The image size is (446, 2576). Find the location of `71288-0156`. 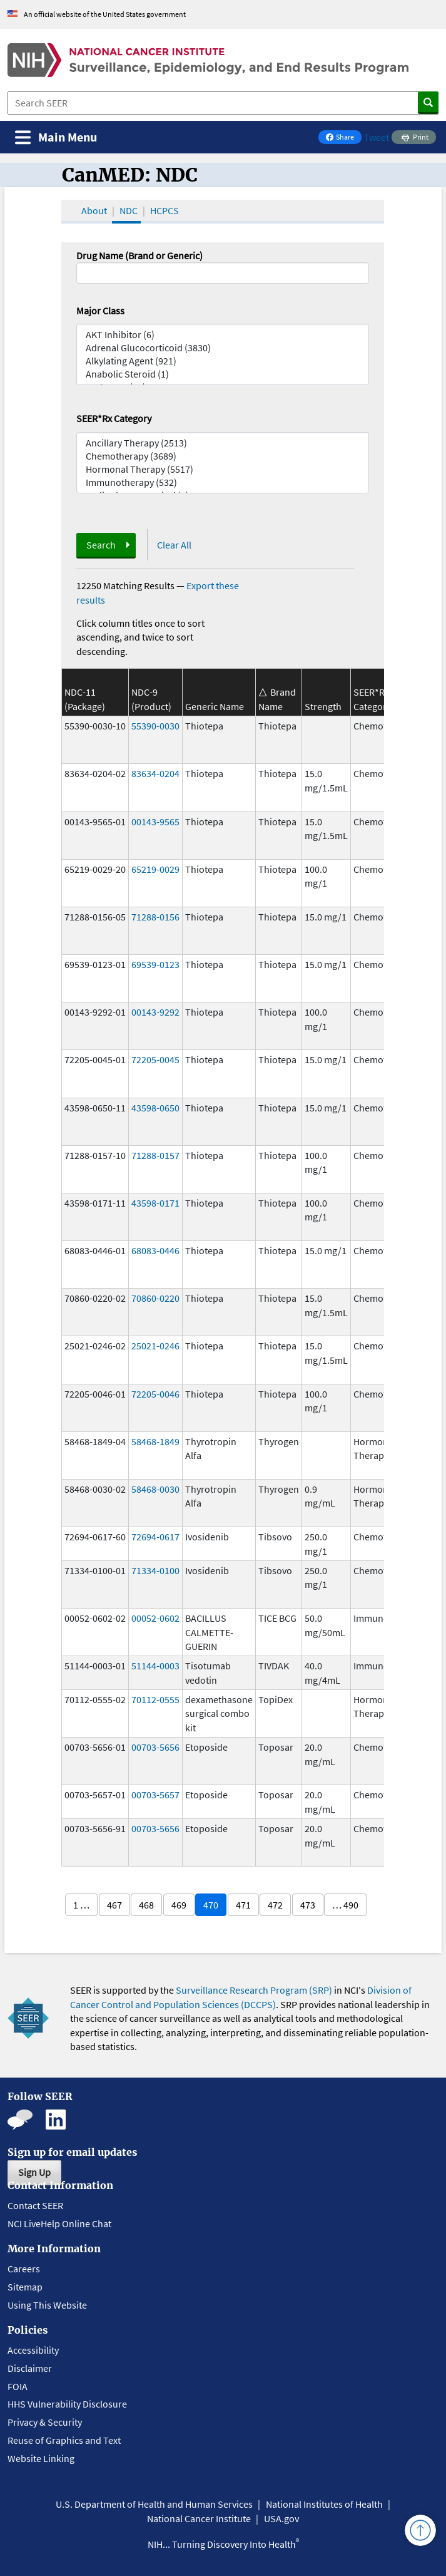

71288-0156 is located at coordinates (155, 916).